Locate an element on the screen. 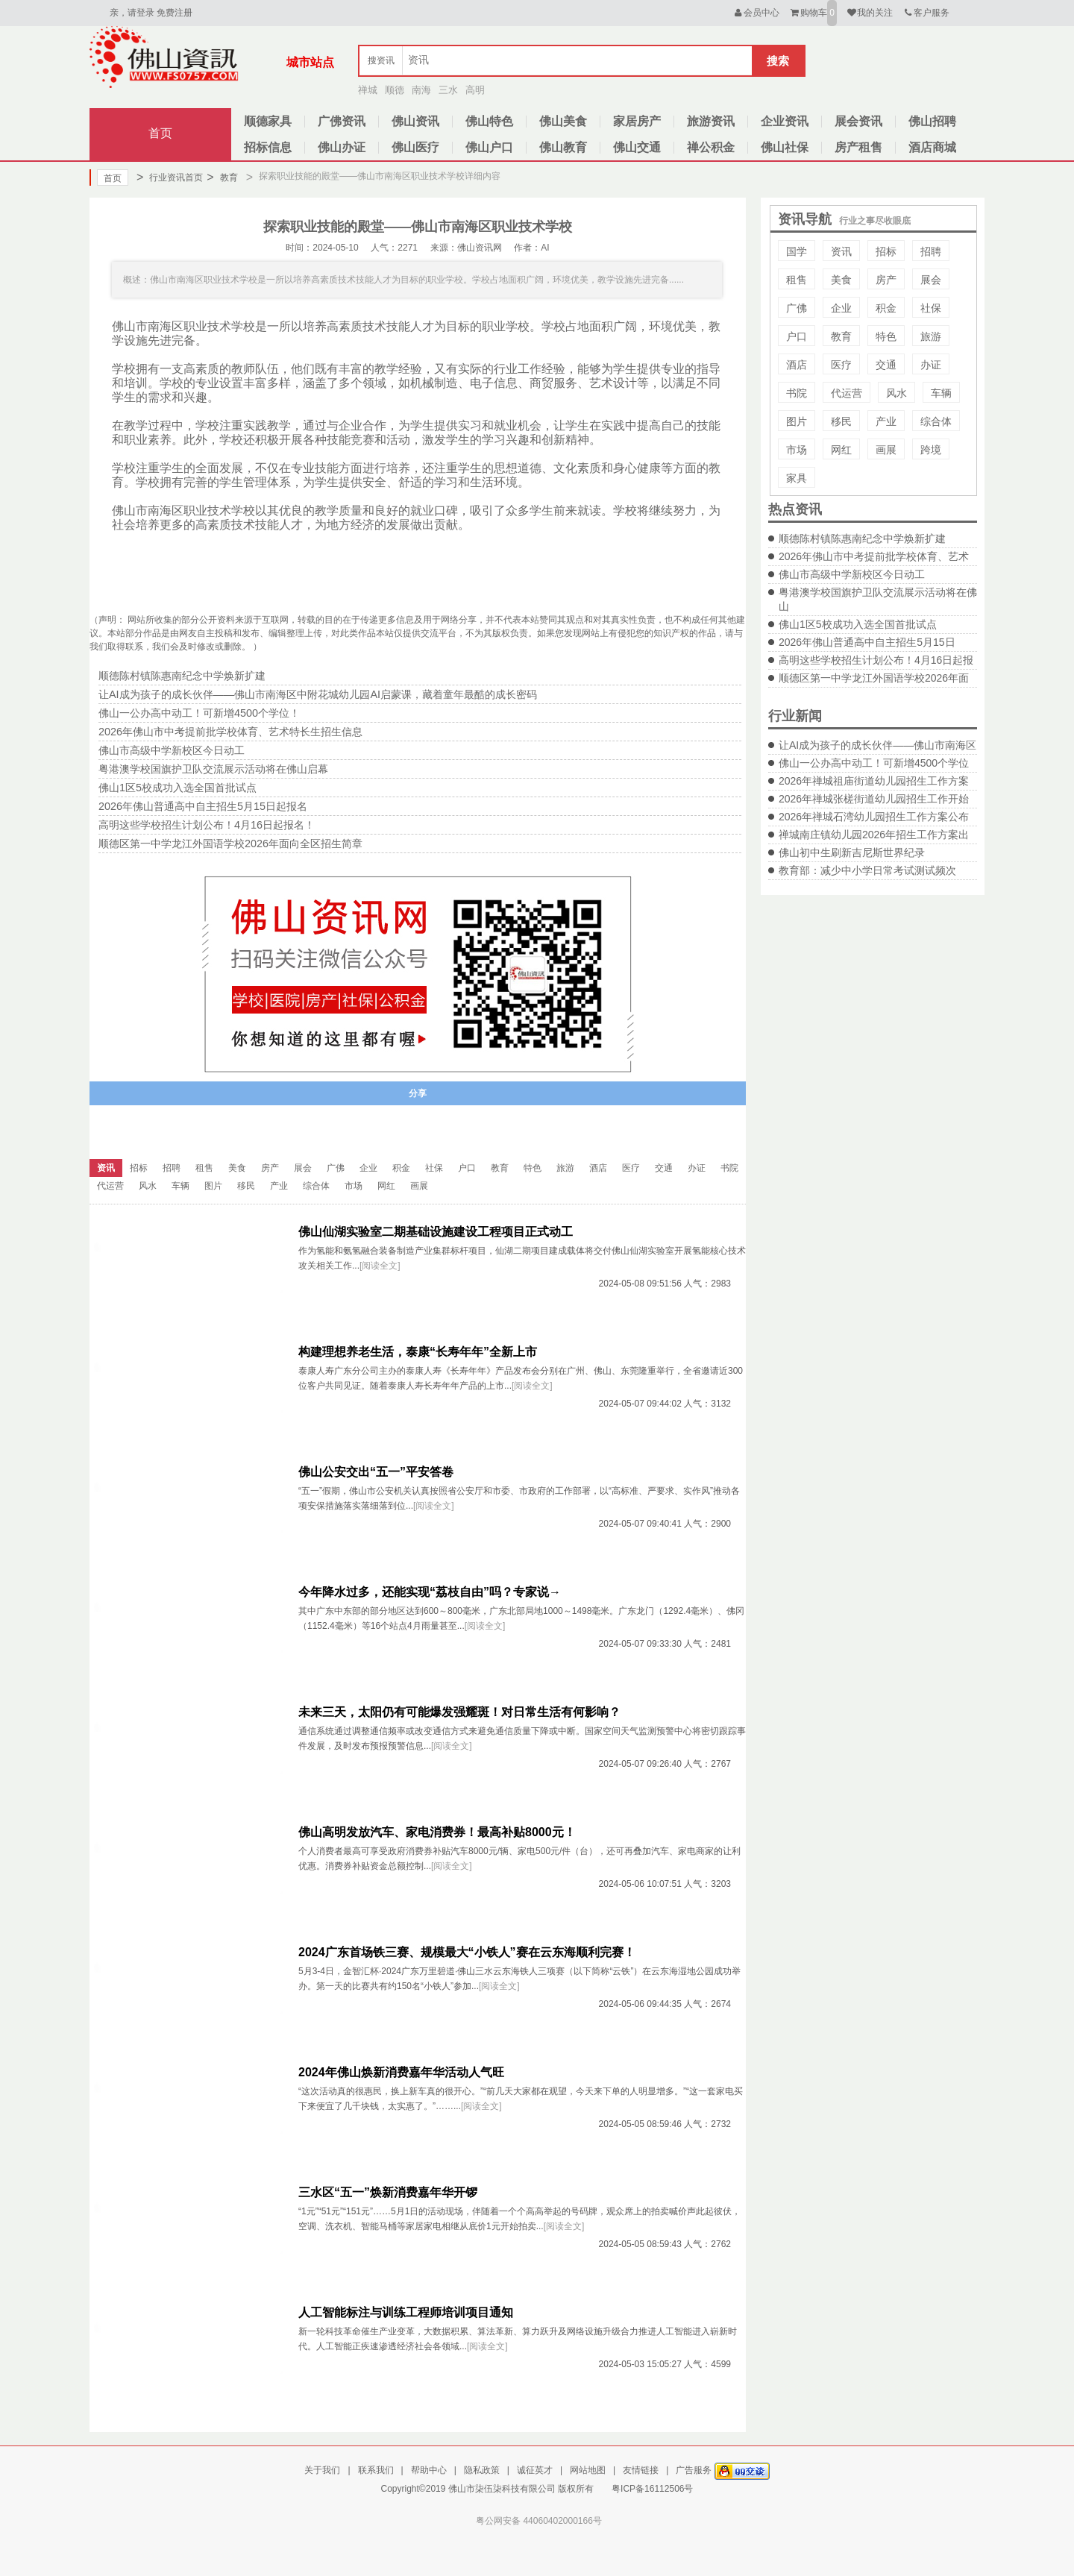  特色 is located at coordinates (886, 336).